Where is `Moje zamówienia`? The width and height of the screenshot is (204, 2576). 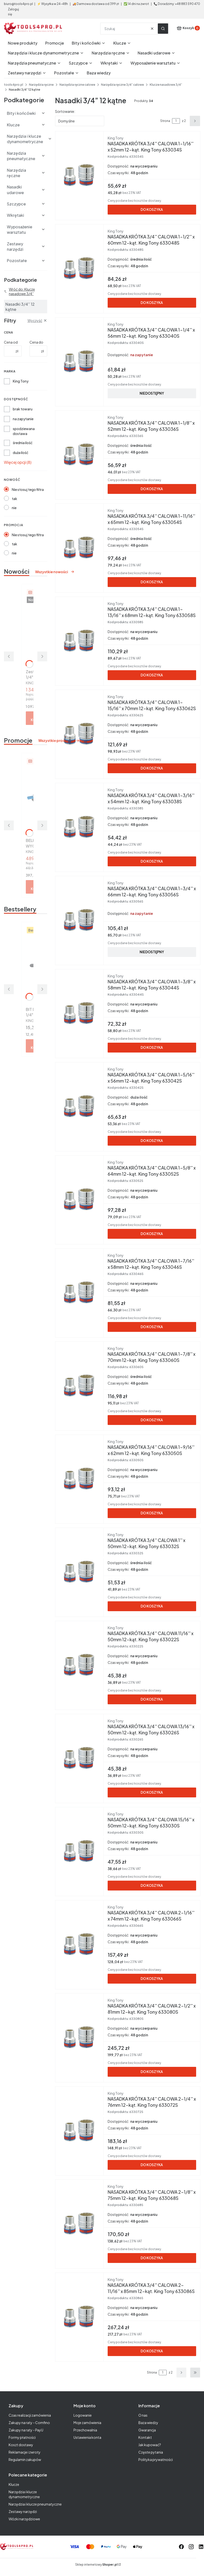
Moje zamówienia is located at coordinates (87, 2422).